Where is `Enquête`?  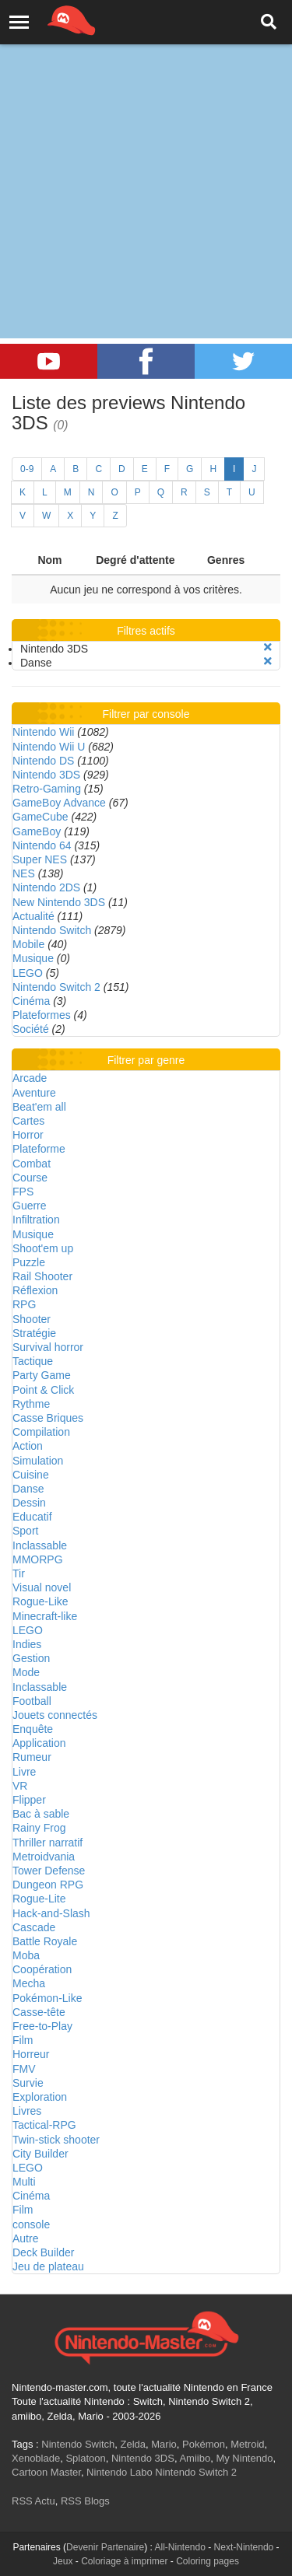
Enquête is located at coordinates (32, 1729).